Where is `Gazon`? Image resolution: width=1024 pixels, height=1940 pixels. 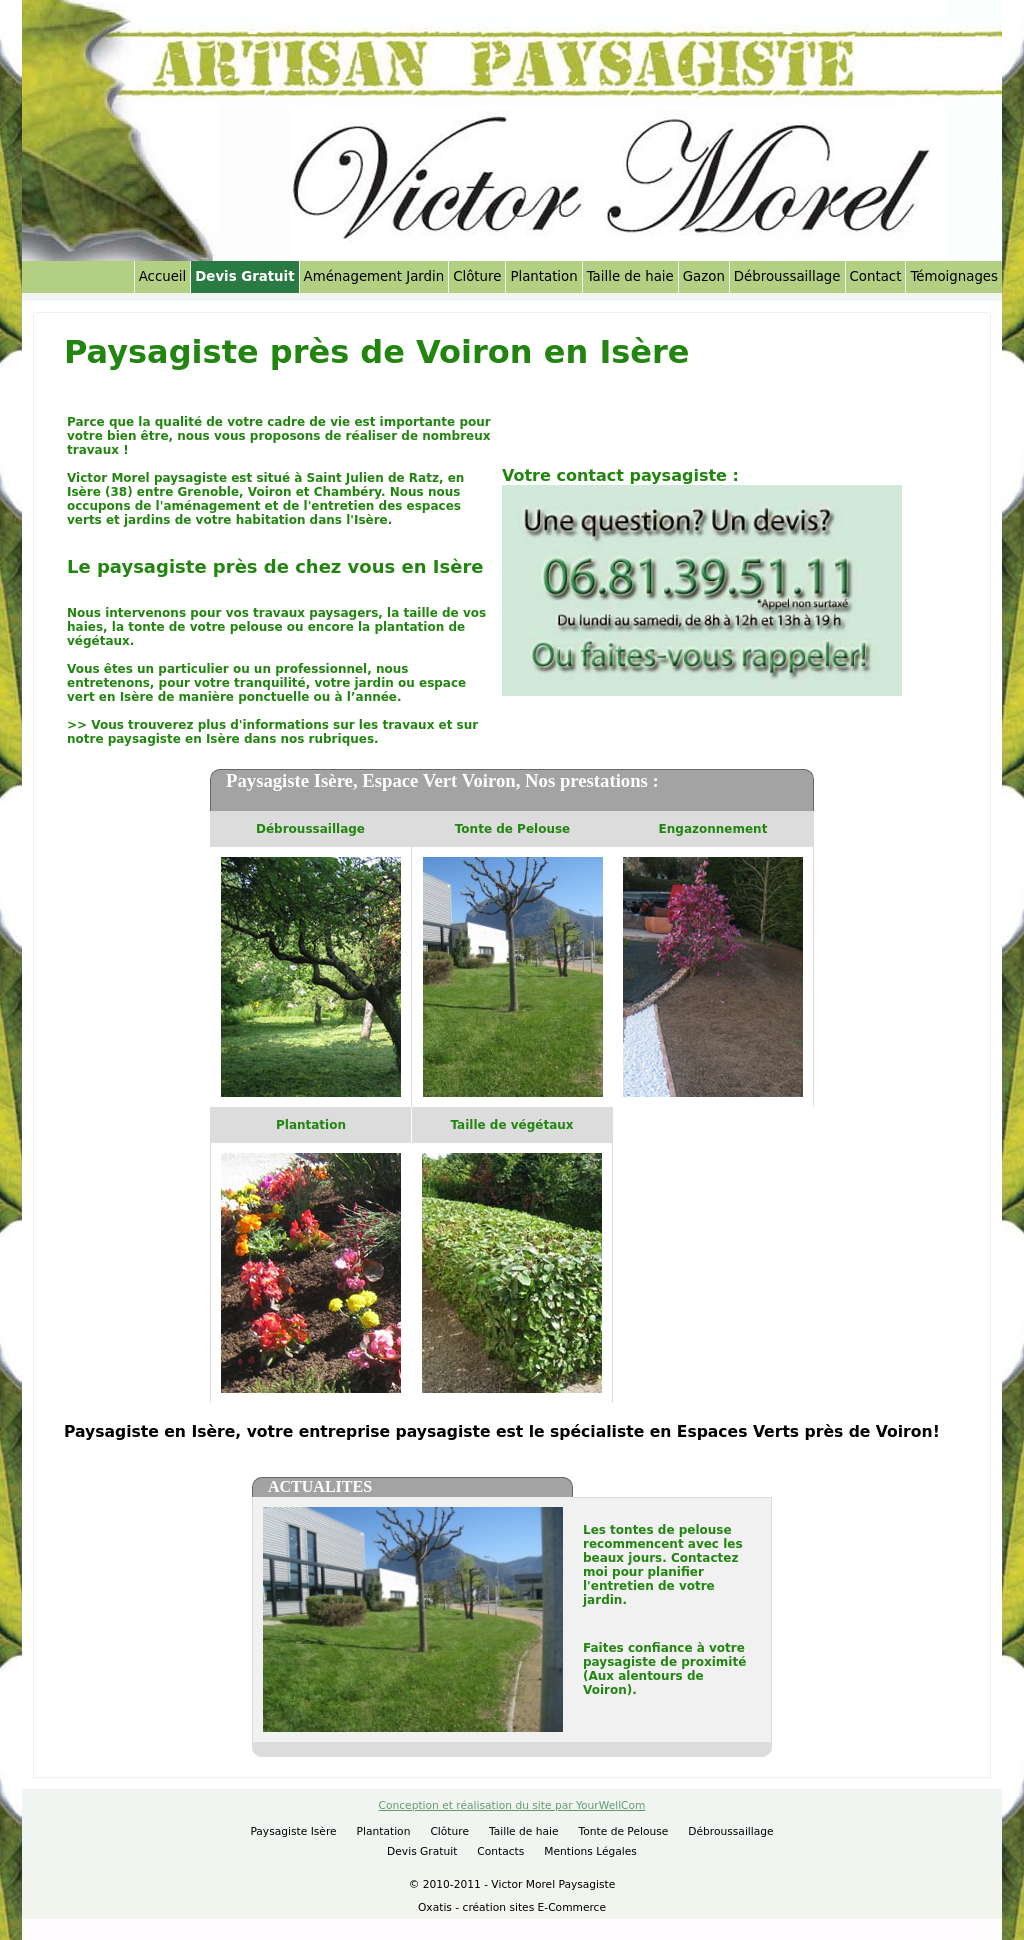 Gazon is located at coordinates (704, 276).